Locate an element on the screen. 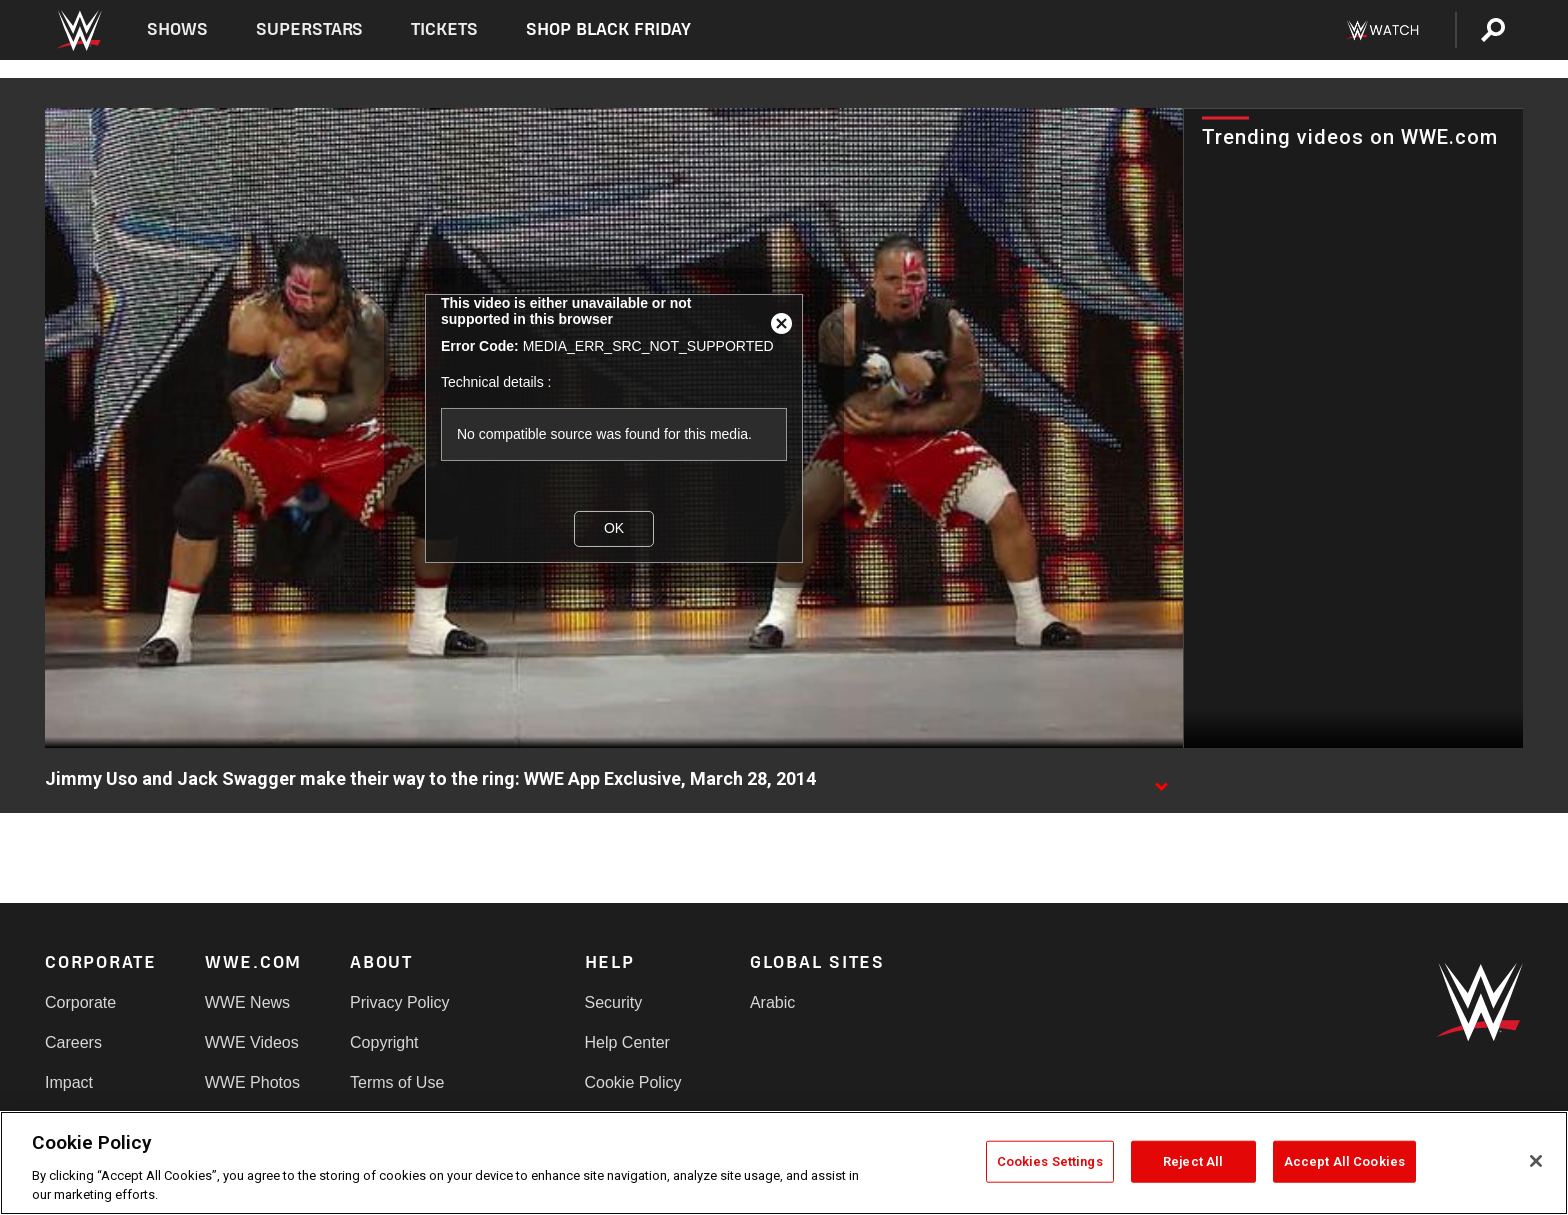 The width and height of the screenshot is (1568, 1215). OK is located at coordinates (614, 528).